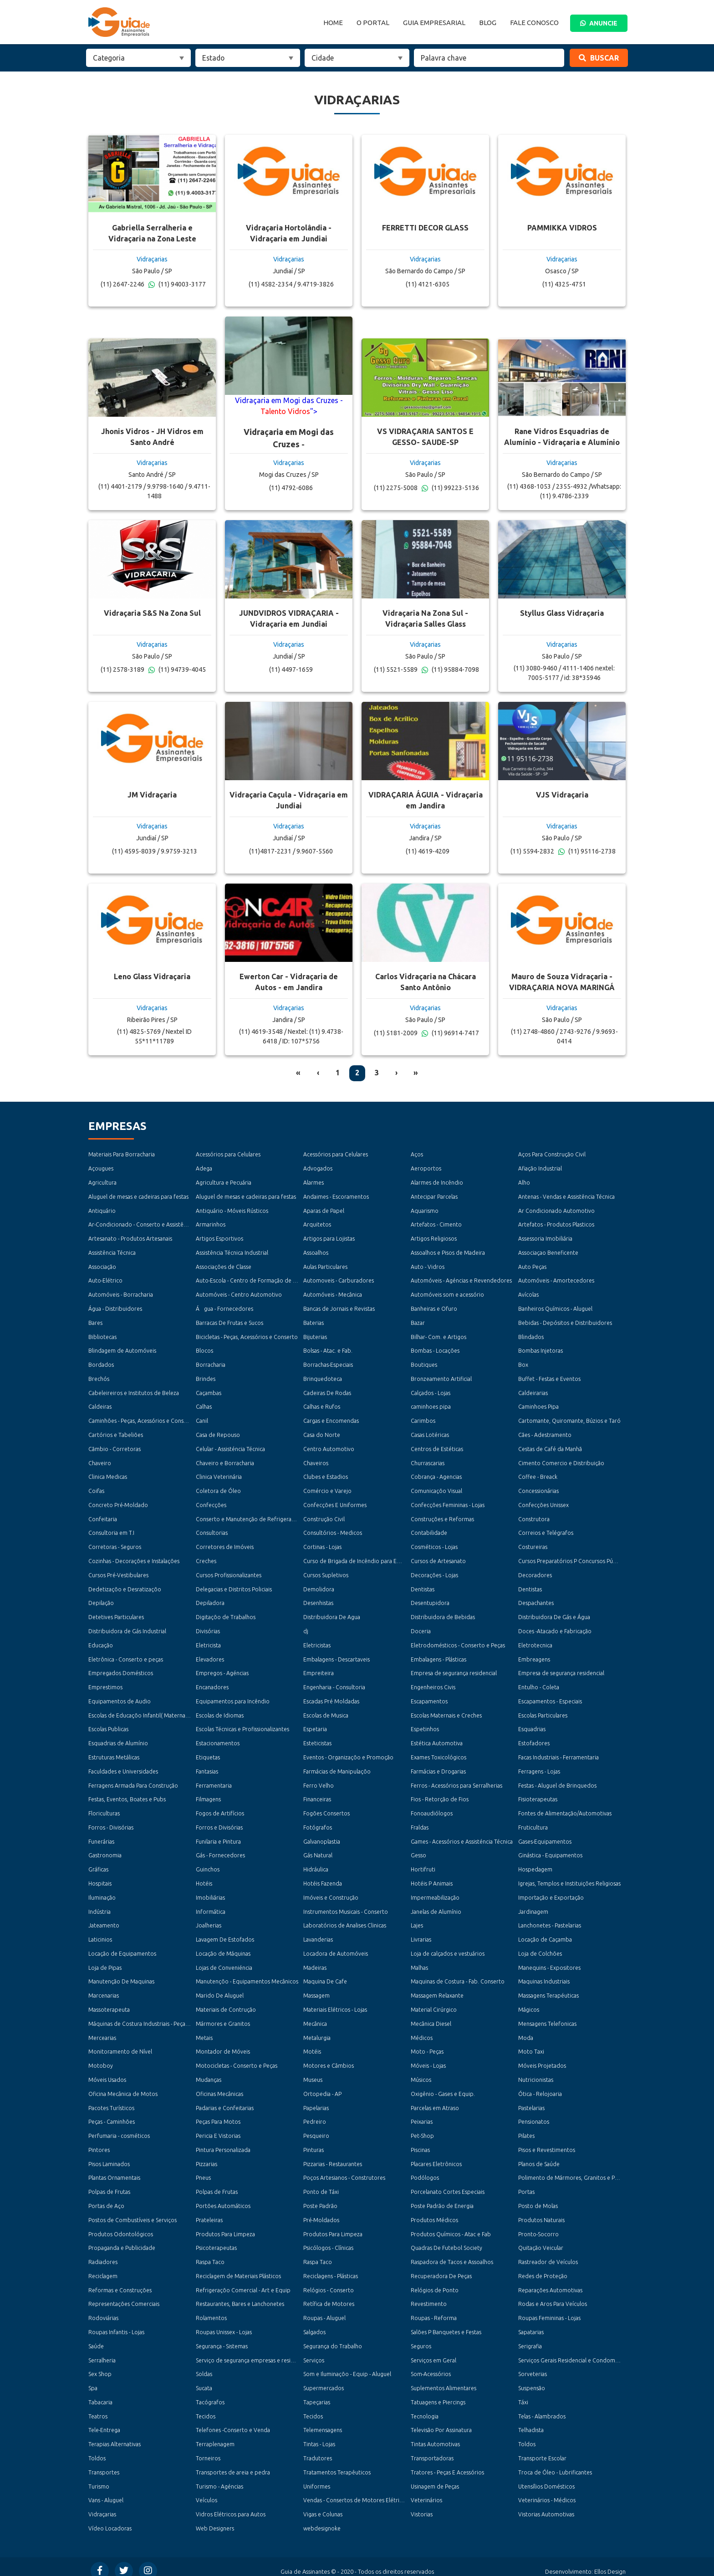 This screenshot has height=2576, width=714. What do you see at coordinates (546, 2144) in the screenshot?
I see `Pisos e Revestimentos` at bounding box center [546, 2144].